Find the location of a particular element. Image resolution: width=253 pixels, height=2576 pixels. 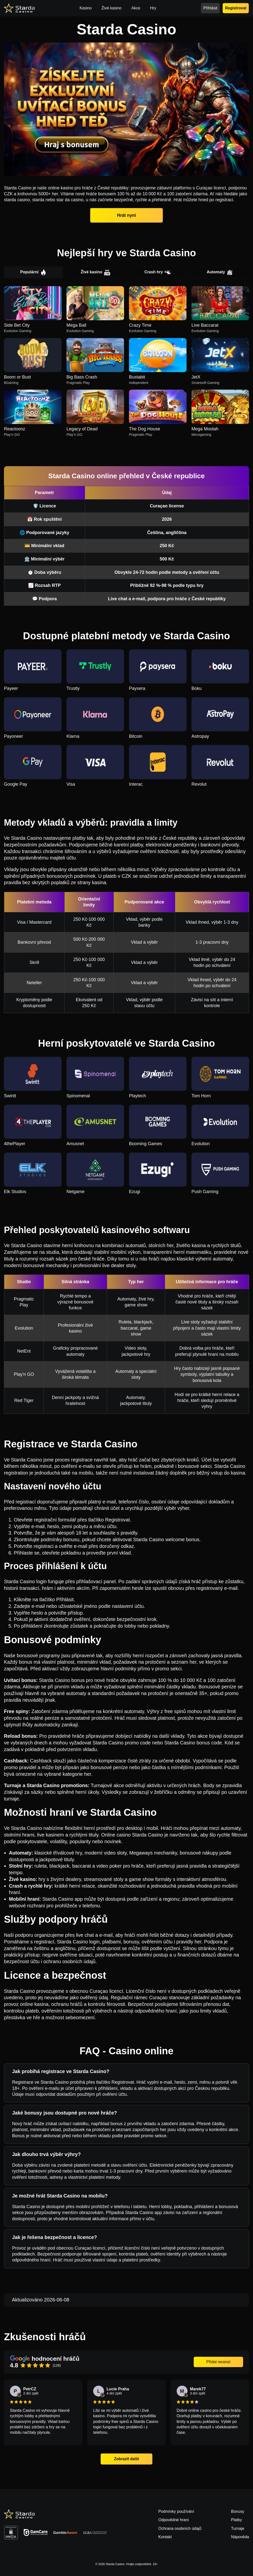

Populární is located at coordinates (33, 272).